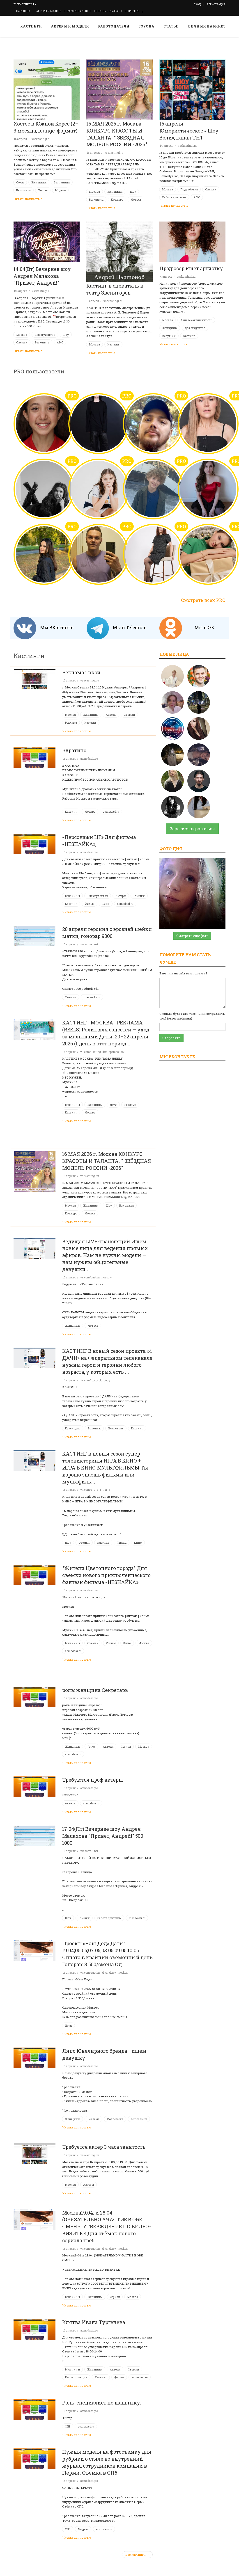 This screenshot has height=2576, width=239. What do you see at coordinates (106, 2462) in the screenshot?
I see `Нужны модели на фотосъёмку для рубрики о стиле во внутренний журнал сотрудников компании в Перми. Съёмка в СПб.` at bounding box center [106, 2462].